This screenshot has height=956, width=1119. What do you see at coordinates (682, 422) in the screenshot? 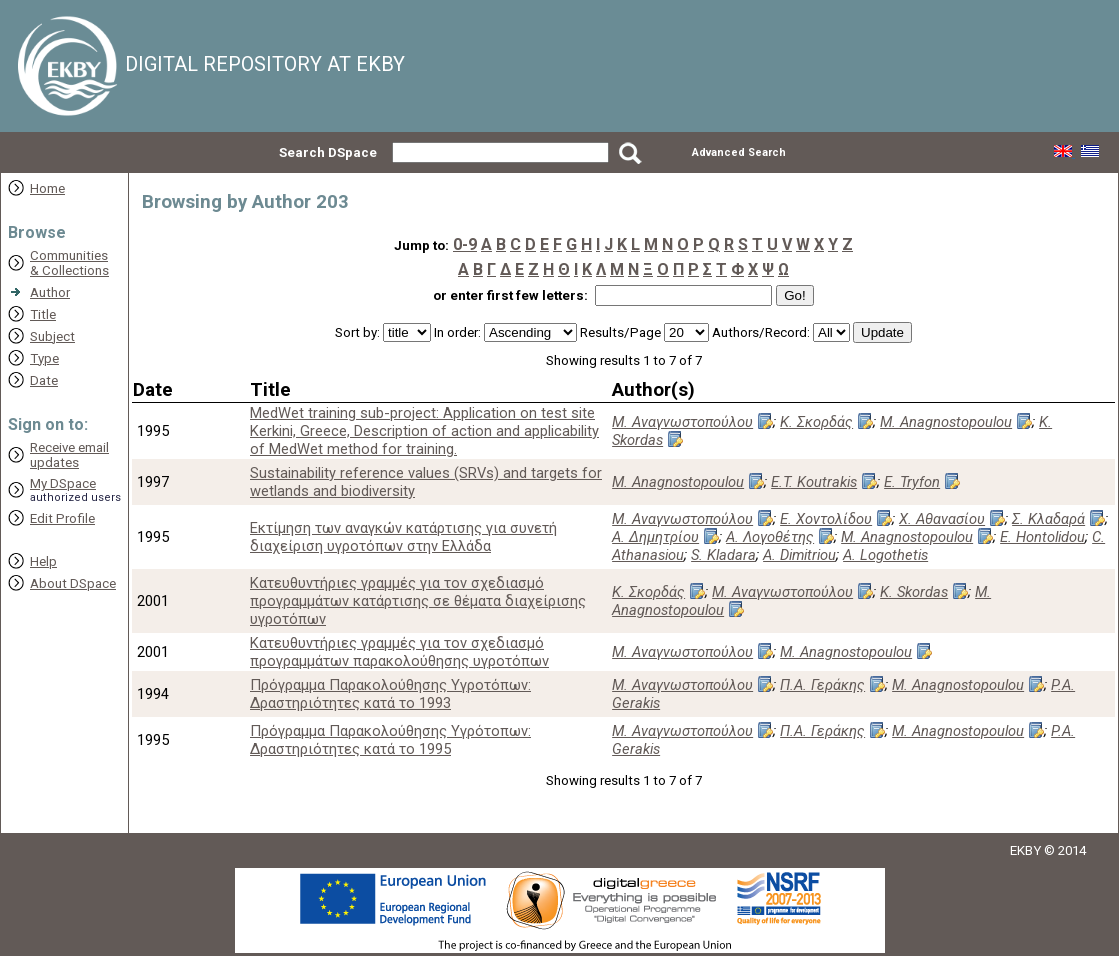
I see `Μ. Αναγνωστοπούλου` at bounding box center [682, 422].